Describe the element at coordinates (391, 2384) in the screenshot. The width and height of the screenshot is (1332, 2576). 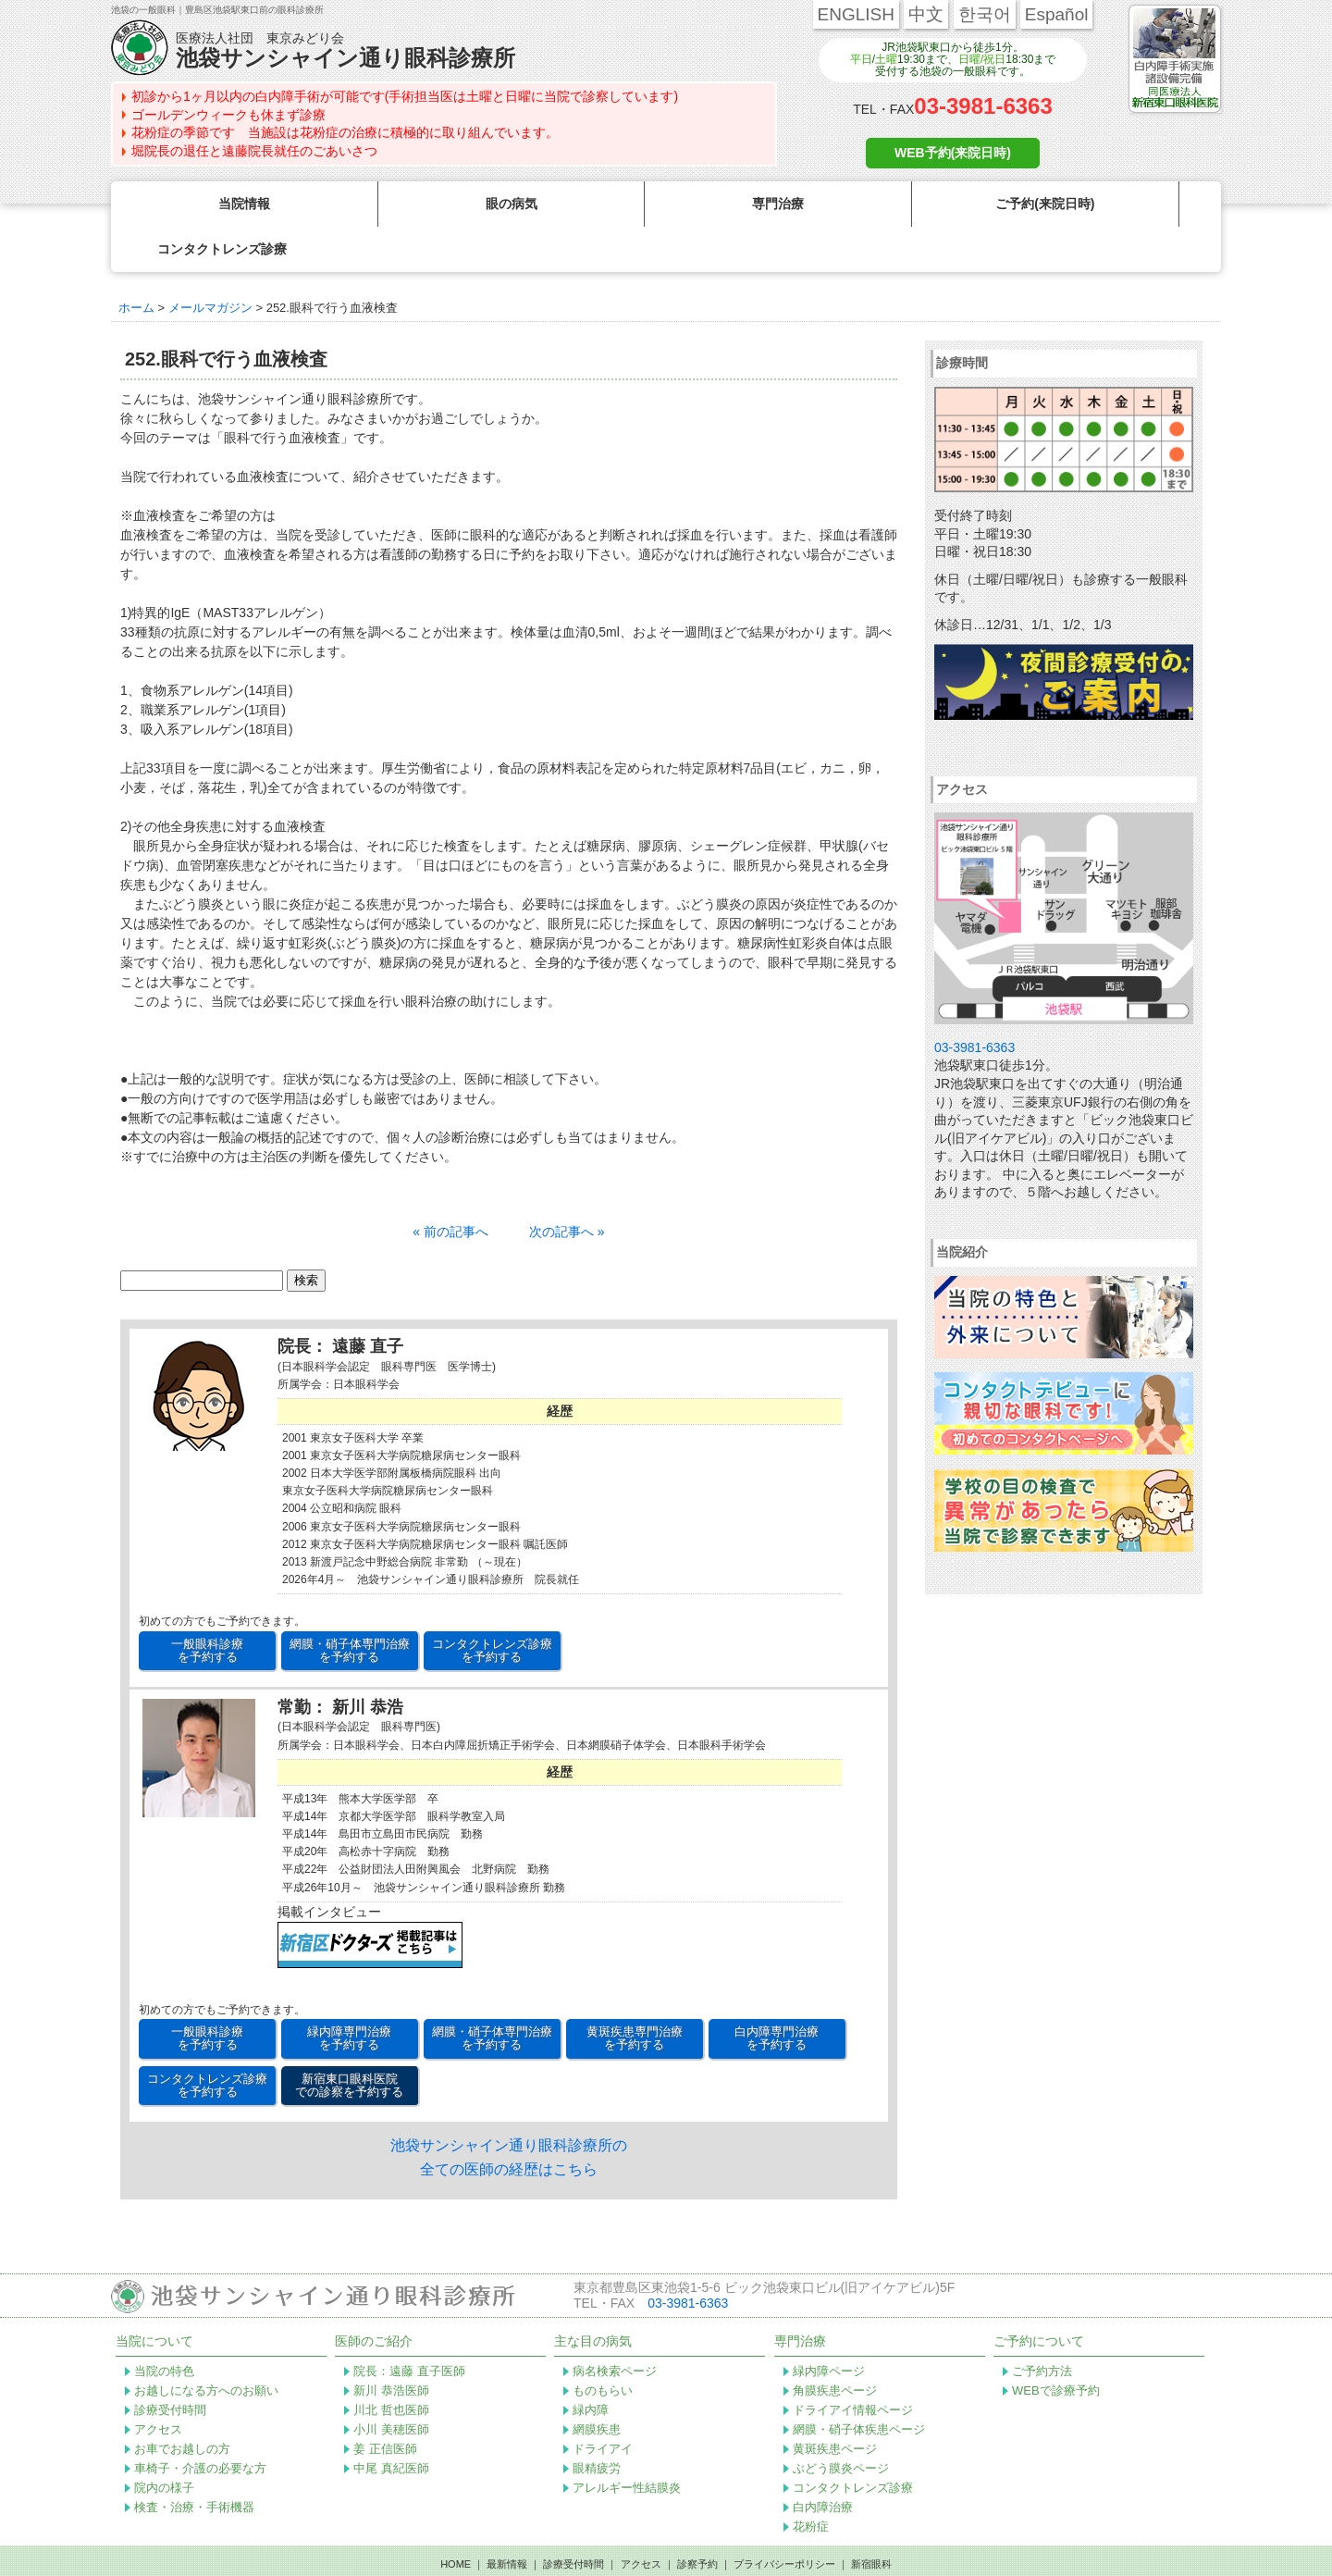
I see `小川 美穂医師` at that location.